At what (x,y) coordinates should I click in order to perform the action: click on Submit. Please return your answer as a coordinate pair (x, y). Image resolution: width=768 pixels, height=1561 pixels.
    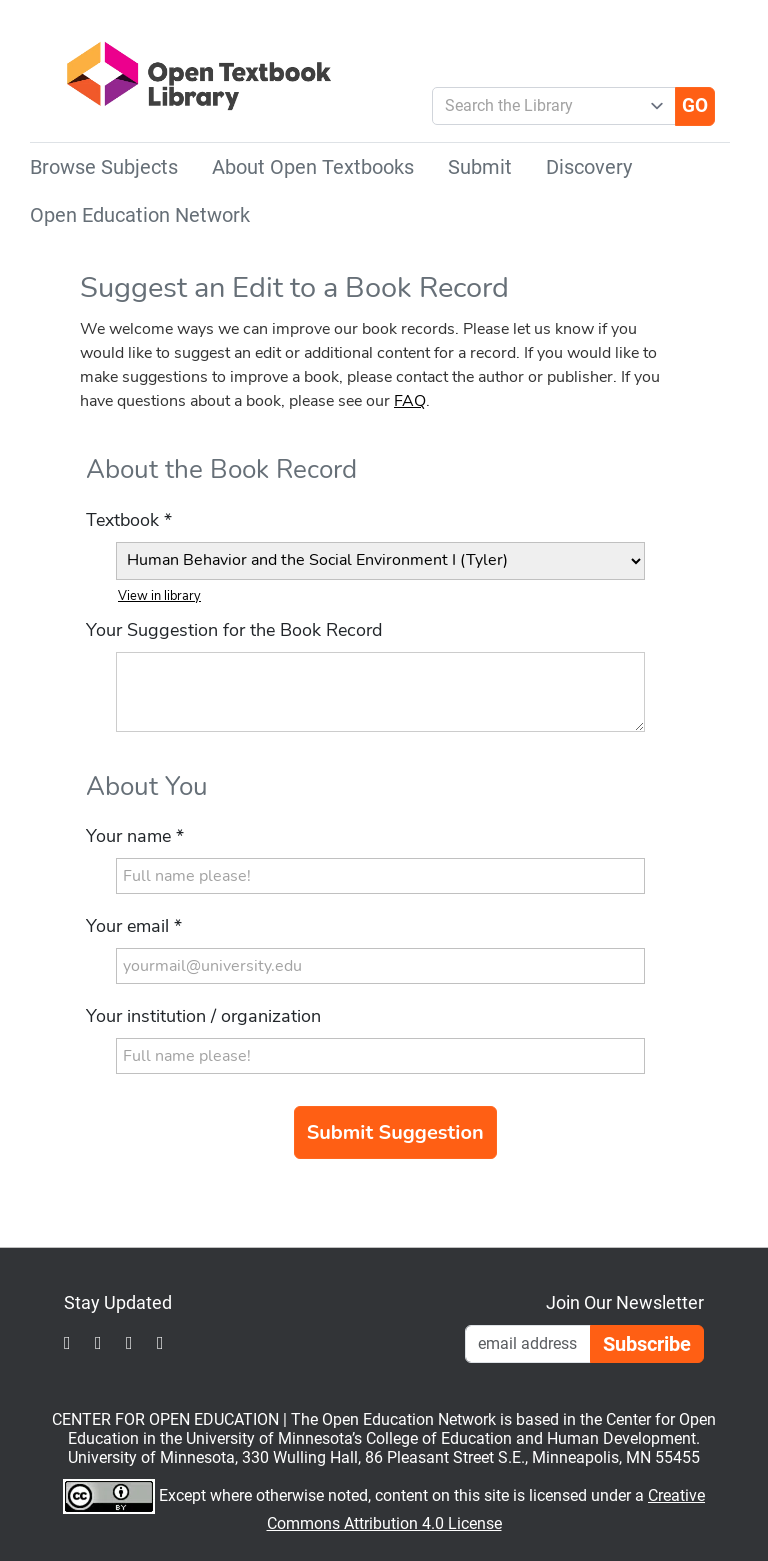
    Looking at the image, I should click on (480, 167).